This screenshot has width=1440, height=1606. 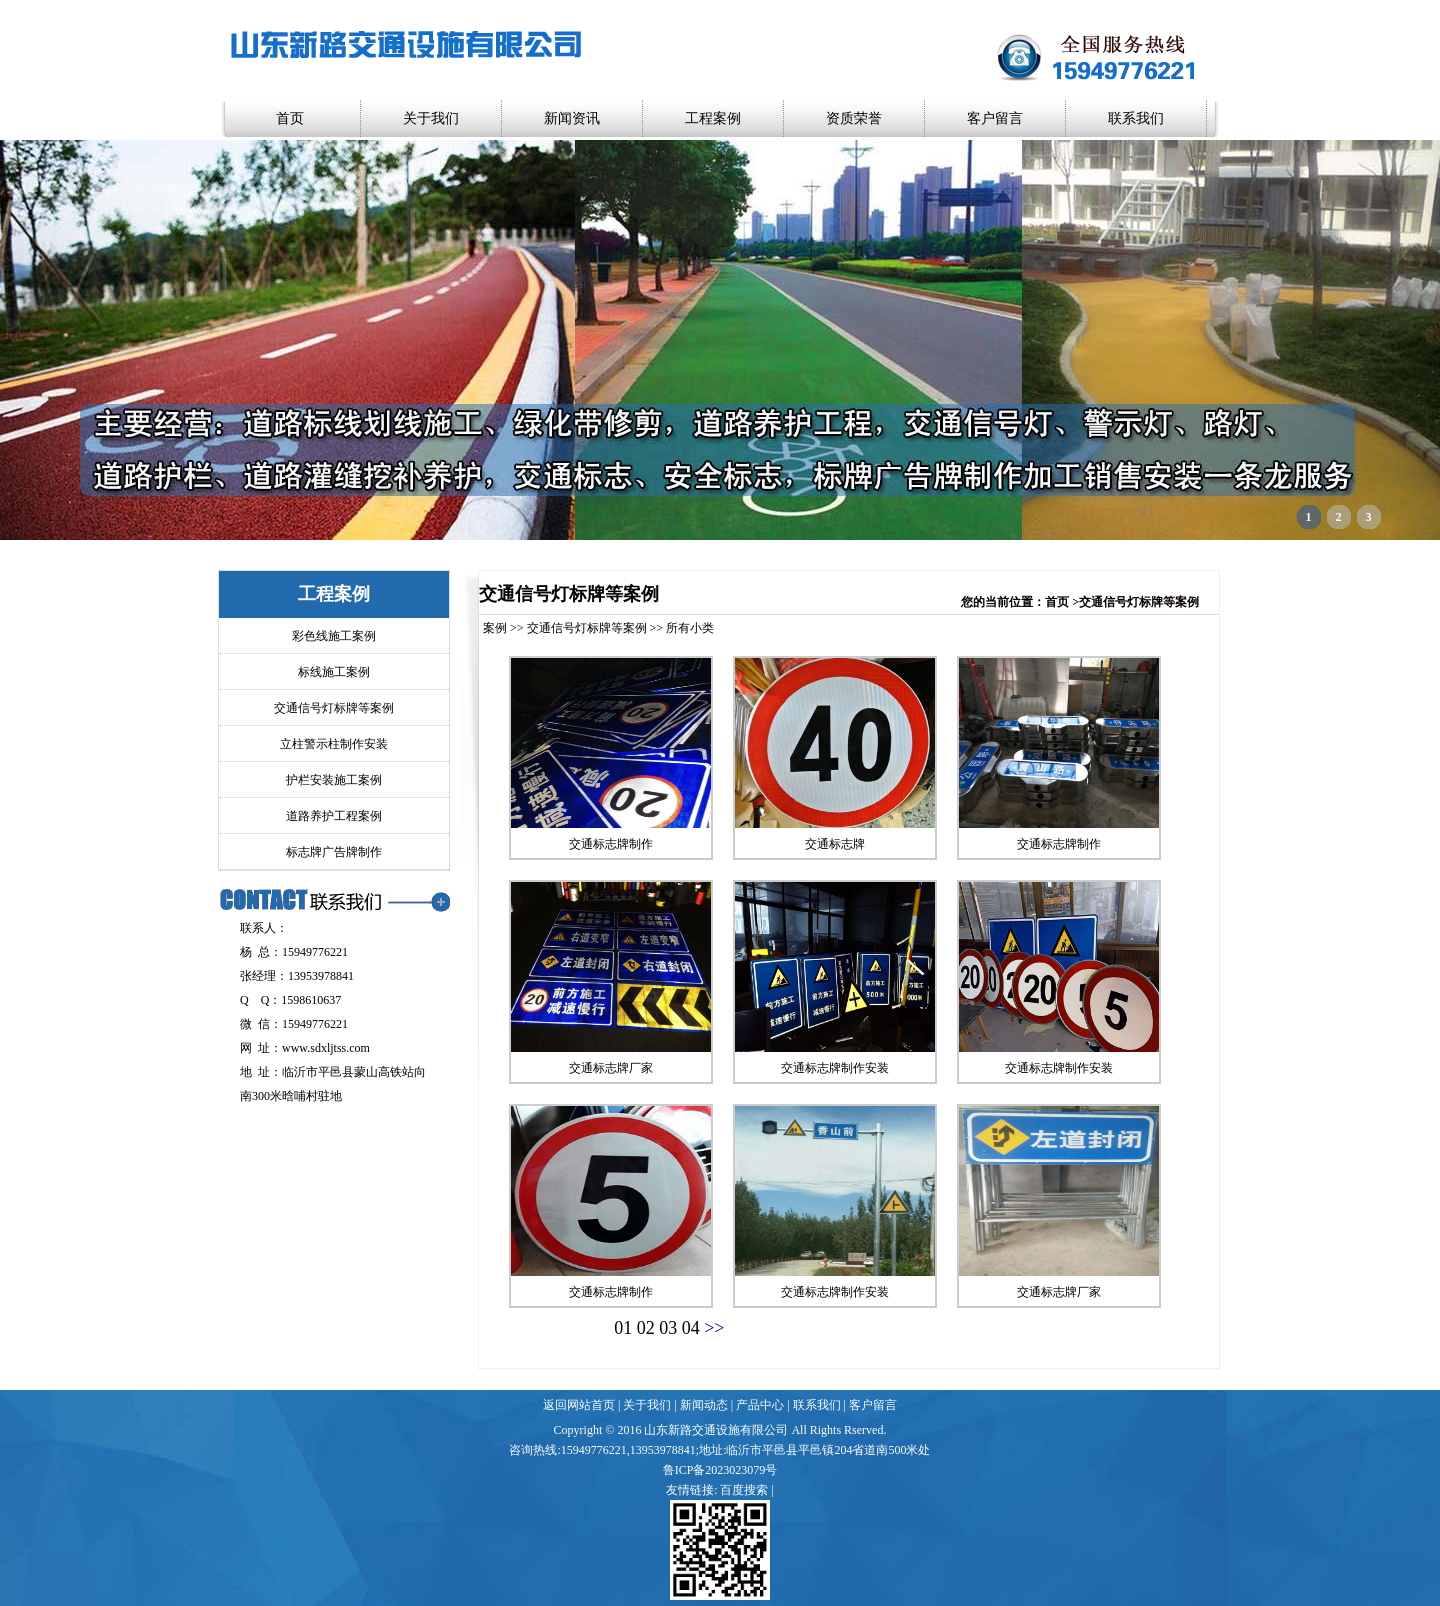 I want to click on 交通信号灯标牌等案例, so click(x=587, y=628).